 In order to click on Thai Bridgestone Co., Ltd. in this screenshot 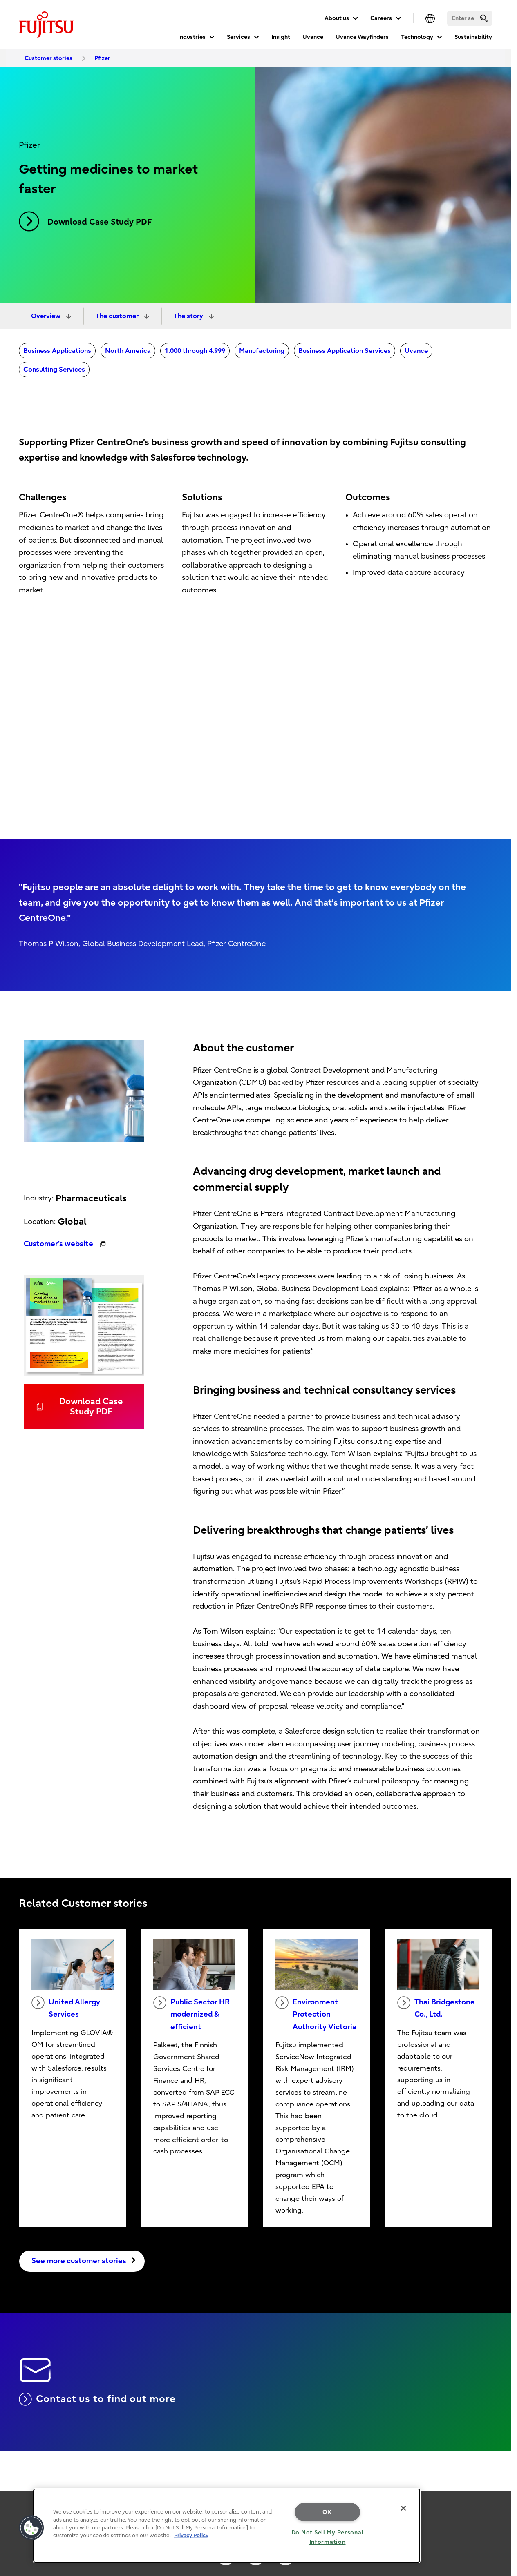, I will do `click(436, 2007)`.